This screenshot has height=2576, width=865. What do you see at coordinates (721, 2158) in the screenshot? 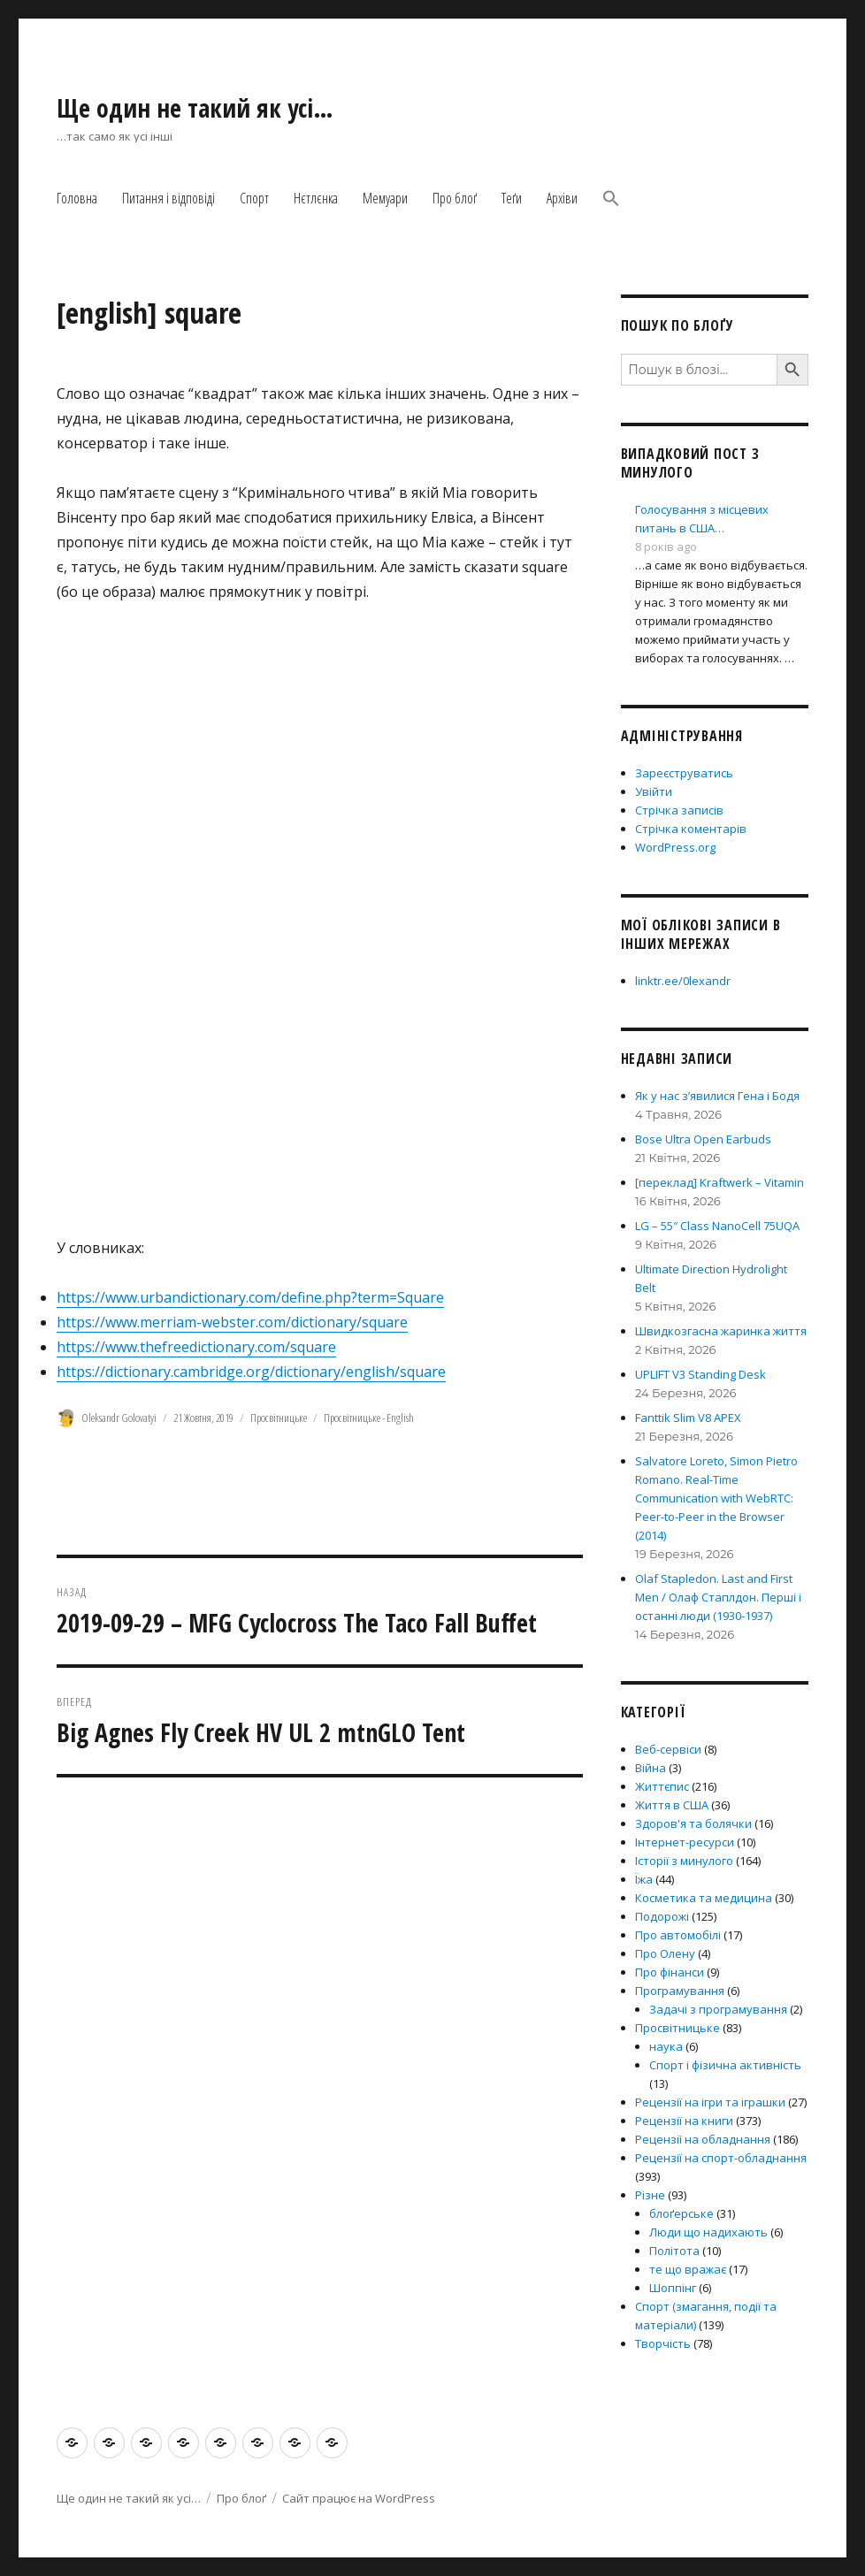
I see `Рецензії на спорт-обладнання` at bounding box center [721, 2158].